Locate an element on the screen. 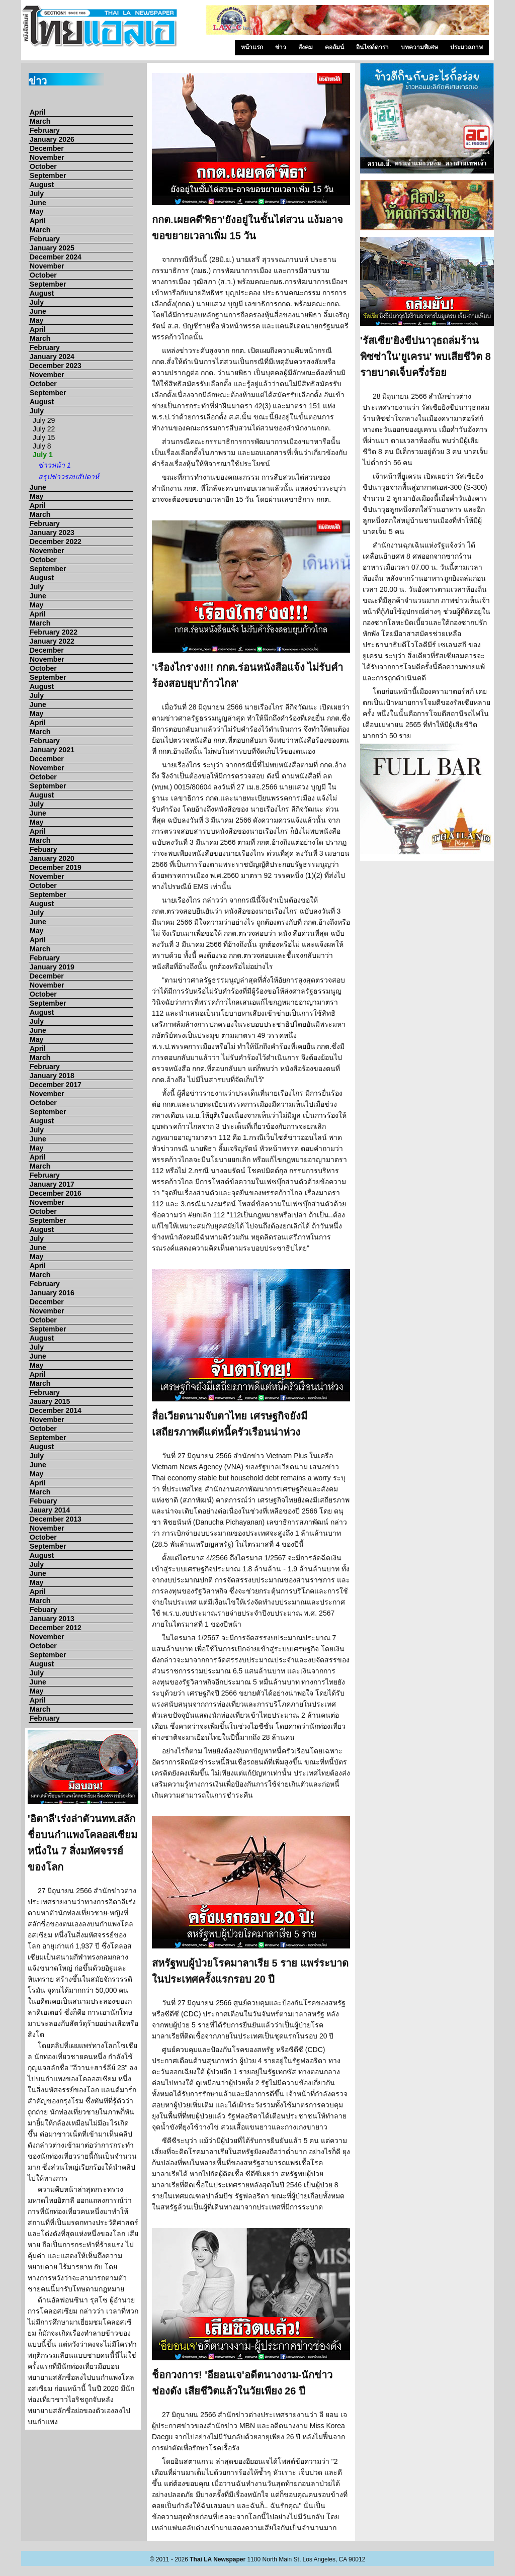  January 2024 is located at coordinates (52, 356).